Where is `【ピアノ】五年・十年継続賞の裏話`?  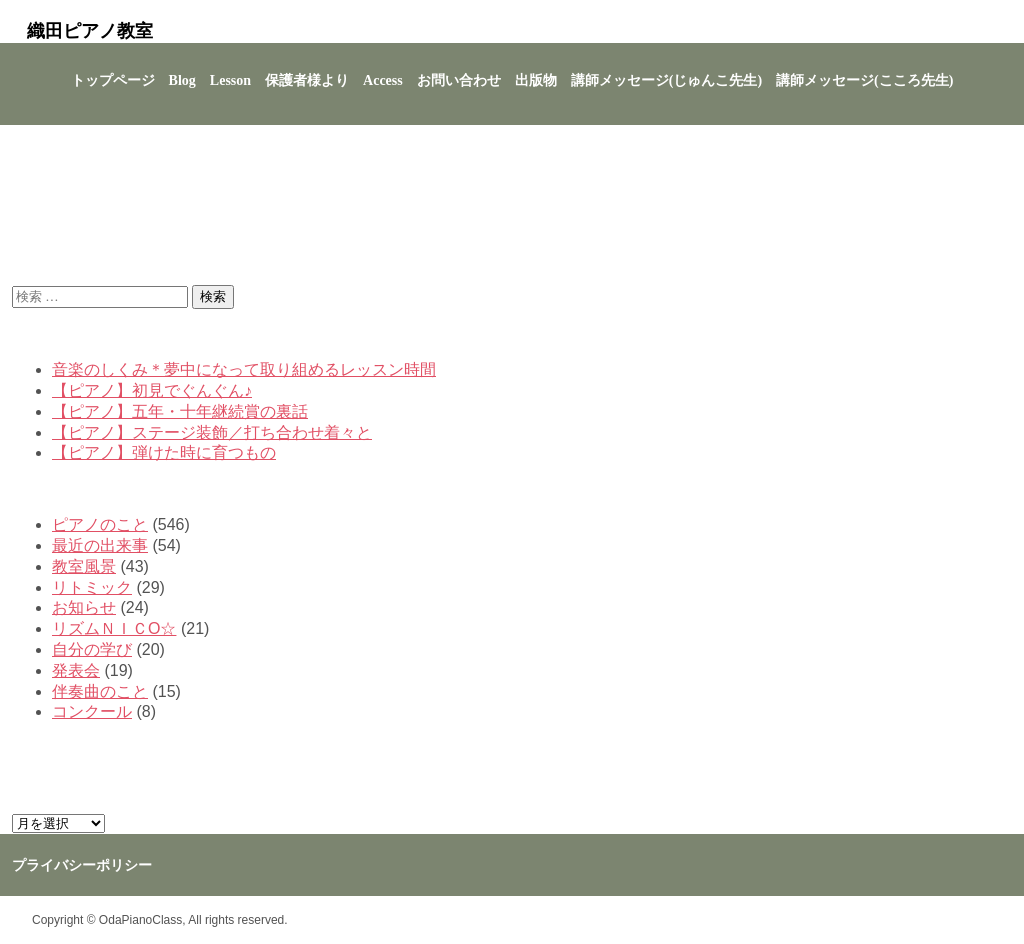
【ピアノ】五年・十年継続賞の裏話 is located at coordinates (180, 411).